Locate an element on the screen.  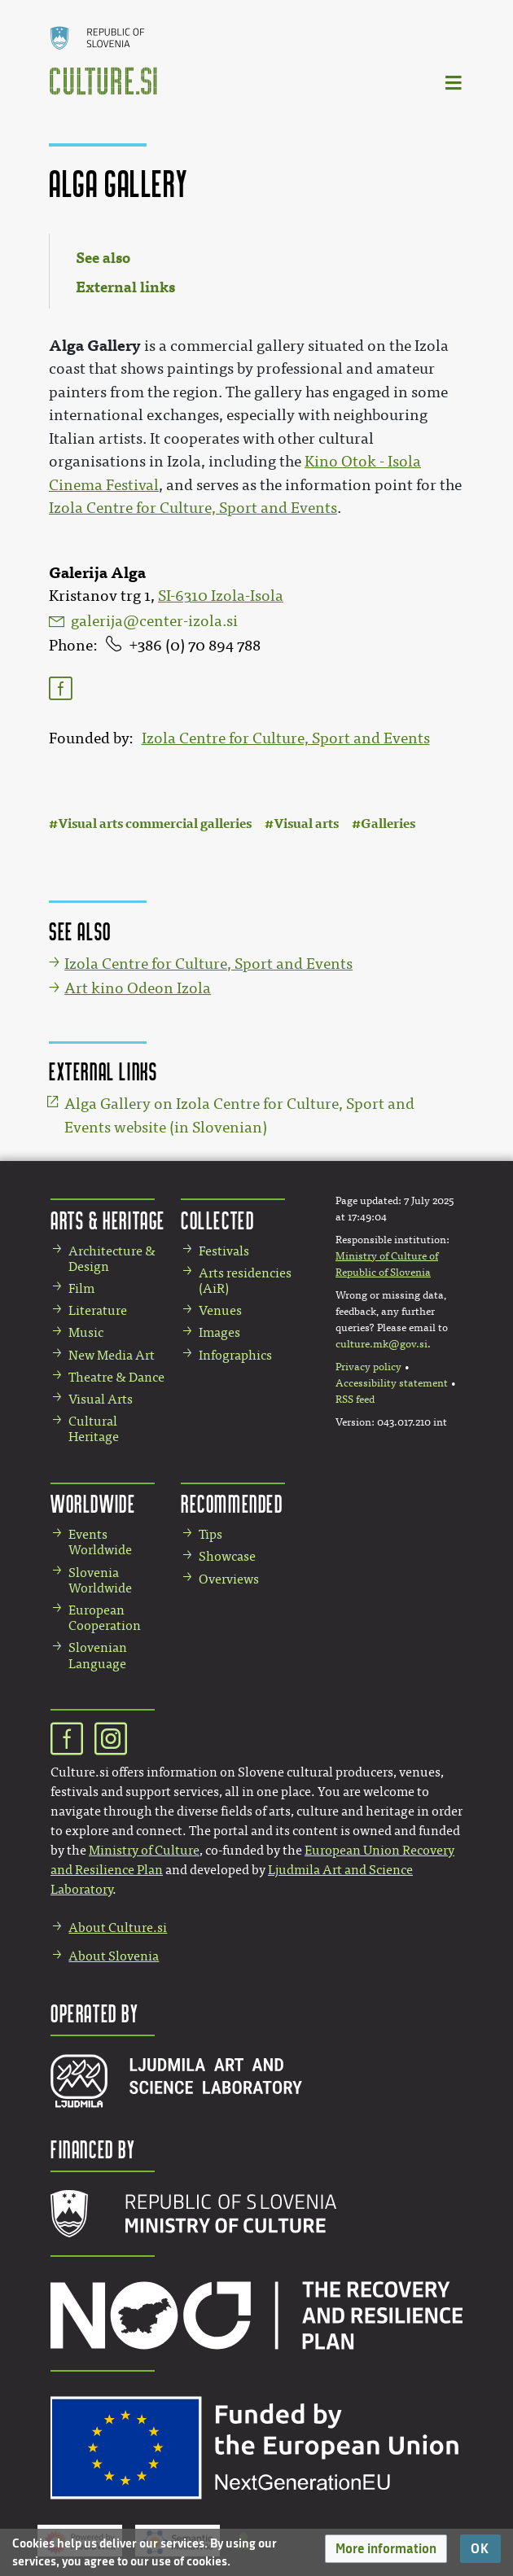
culture.mk@gov.si is located at coordinates (381, 1344).